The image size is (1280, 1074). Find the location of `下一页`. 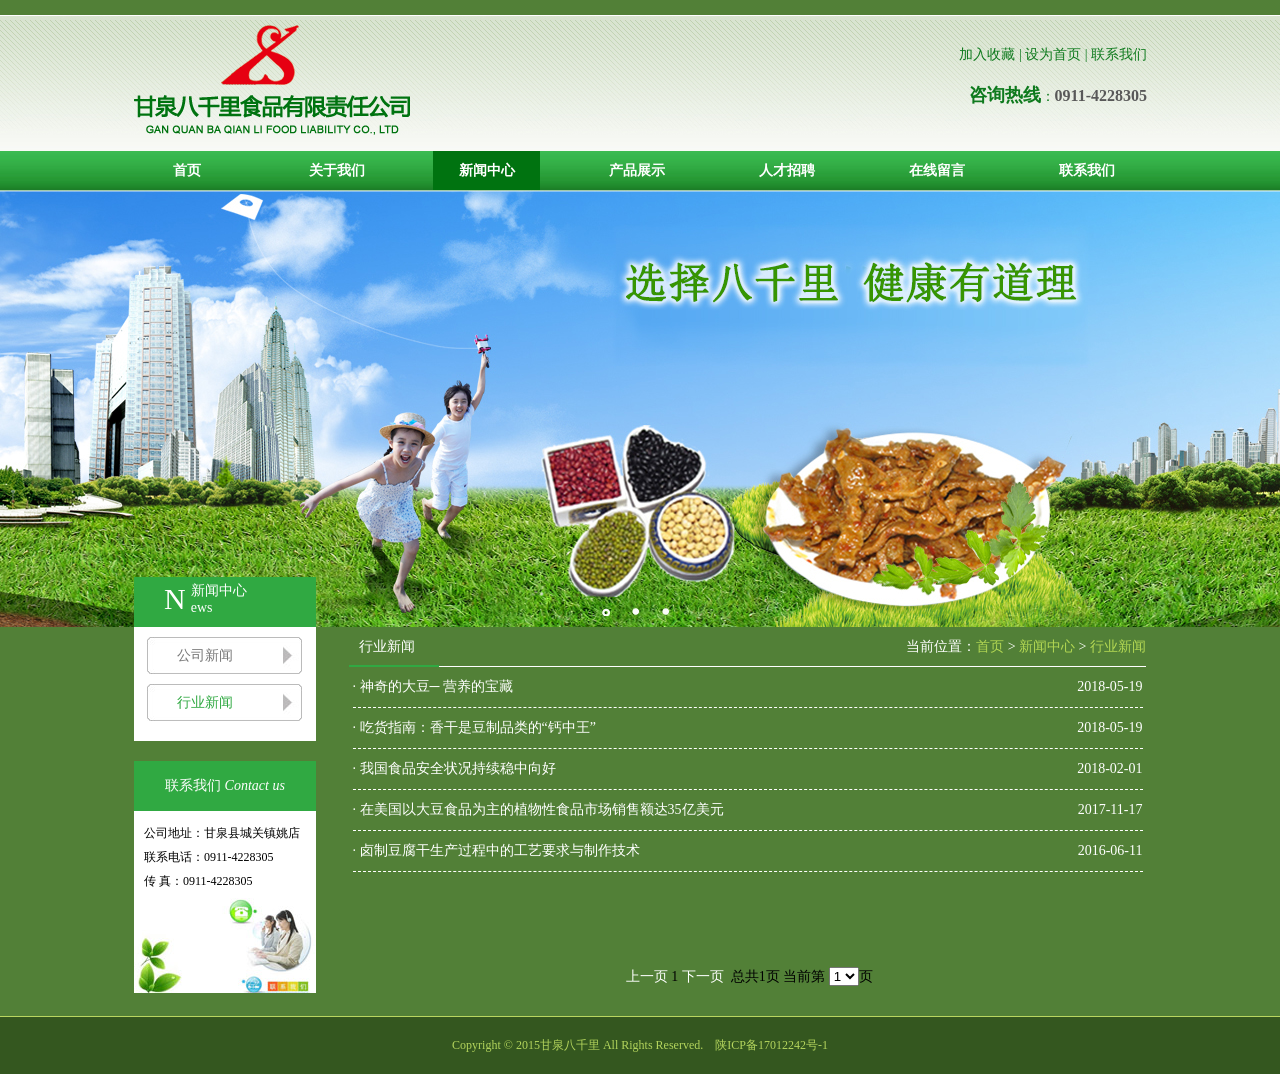

下一页 is located at coordinates (703, 976).